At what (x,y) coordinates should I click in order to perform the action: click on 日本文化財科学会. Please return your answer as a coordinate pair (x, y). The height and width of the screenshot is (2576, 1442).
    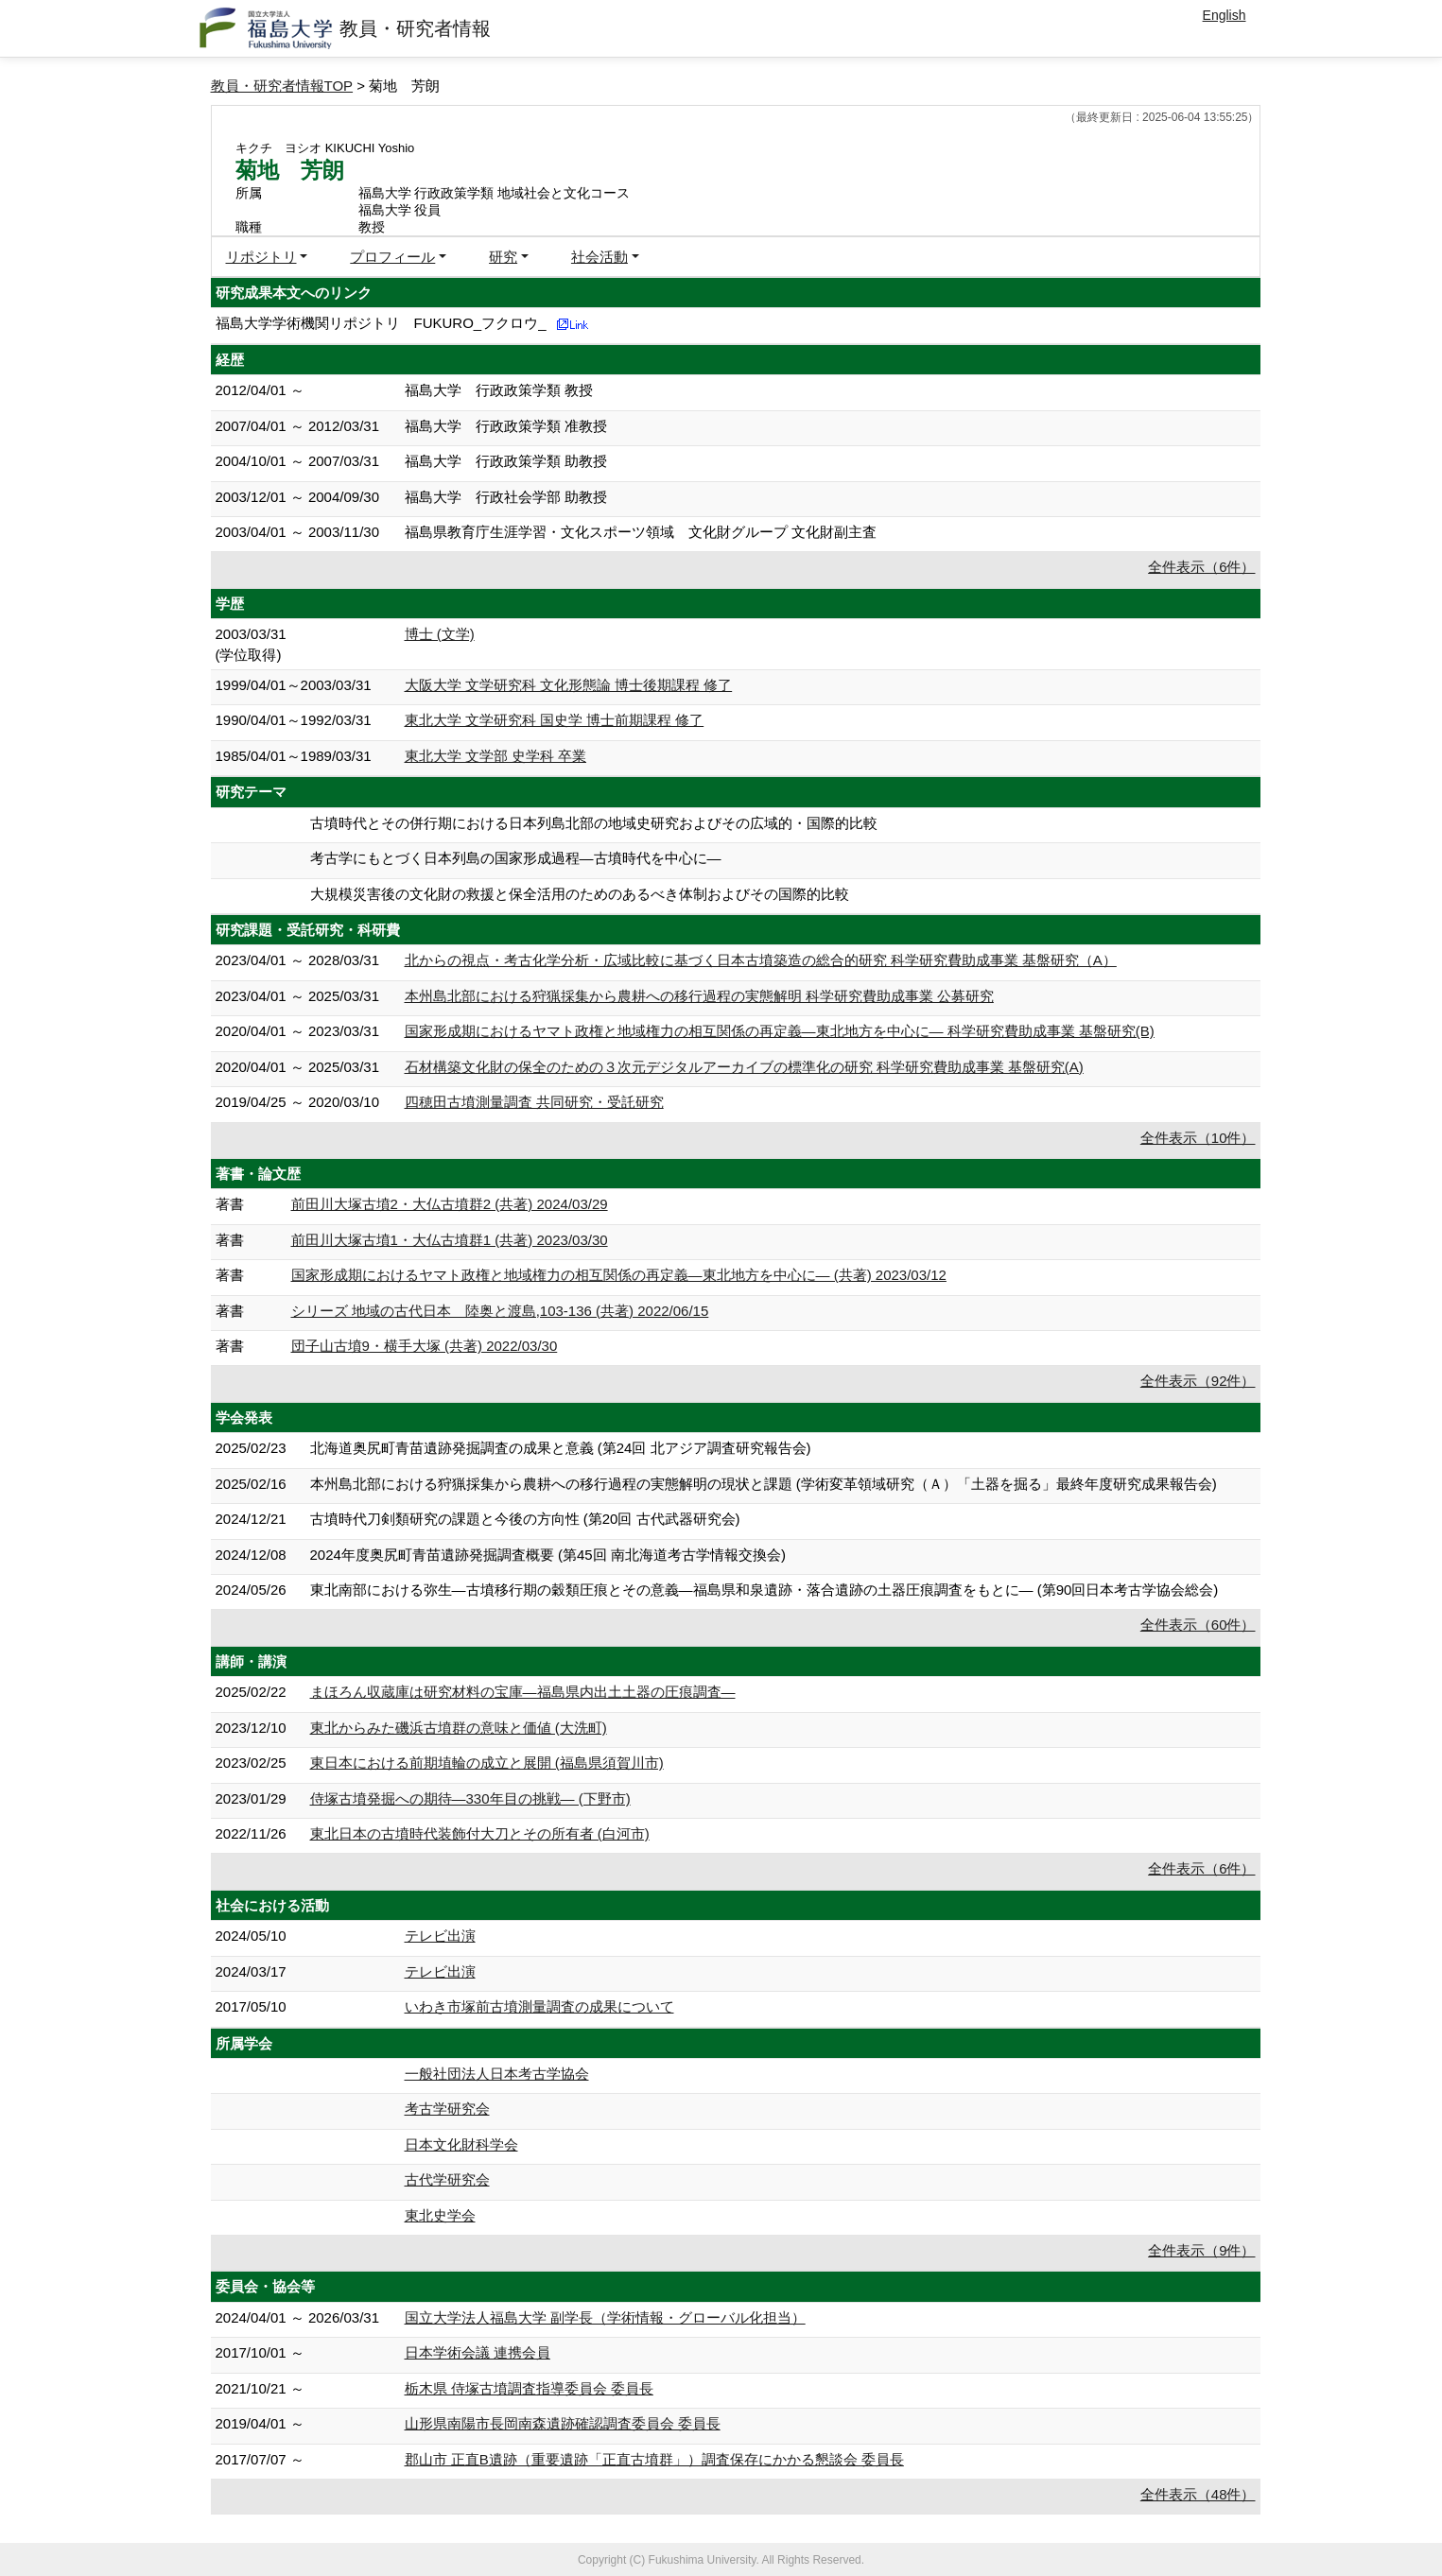
    Looking at the image, I should click on (461, 2144).